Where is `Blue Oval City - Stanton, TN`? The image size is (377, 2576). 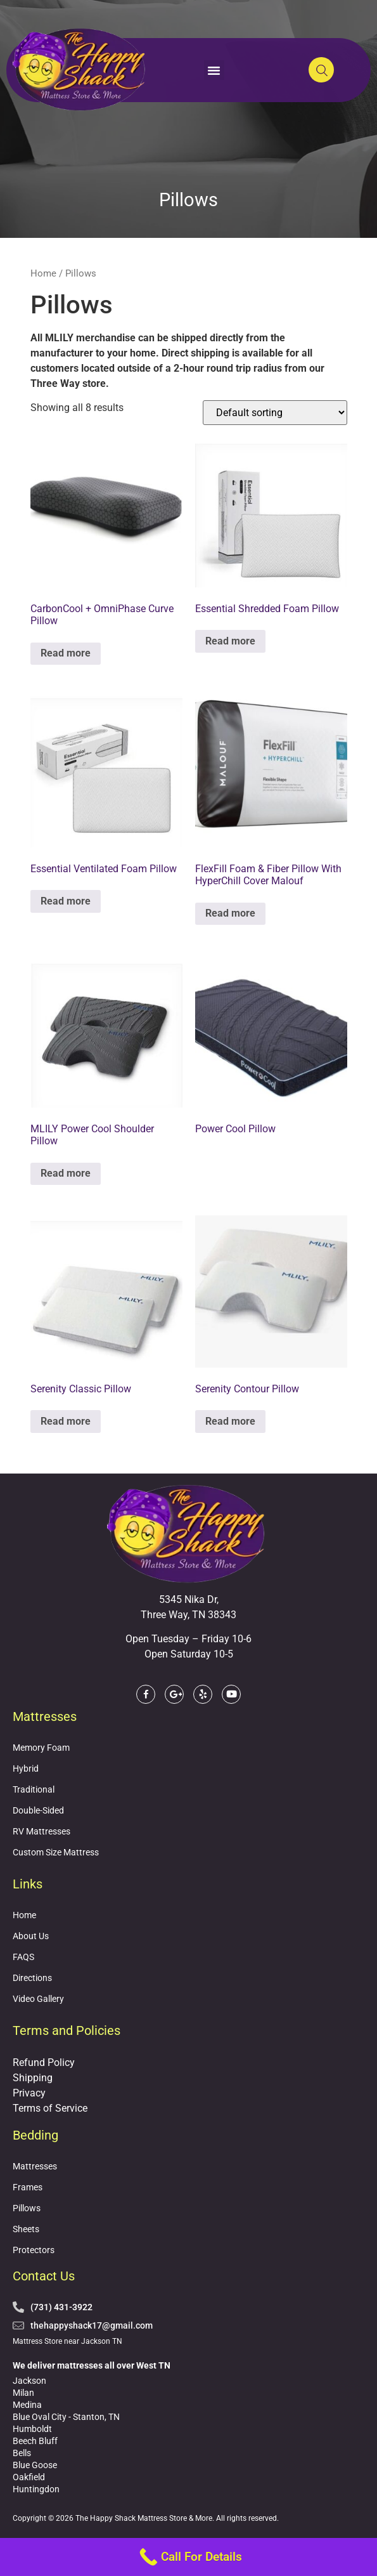
Blue Oval City - Stanton, TN is located at coordinates (66, 2417).